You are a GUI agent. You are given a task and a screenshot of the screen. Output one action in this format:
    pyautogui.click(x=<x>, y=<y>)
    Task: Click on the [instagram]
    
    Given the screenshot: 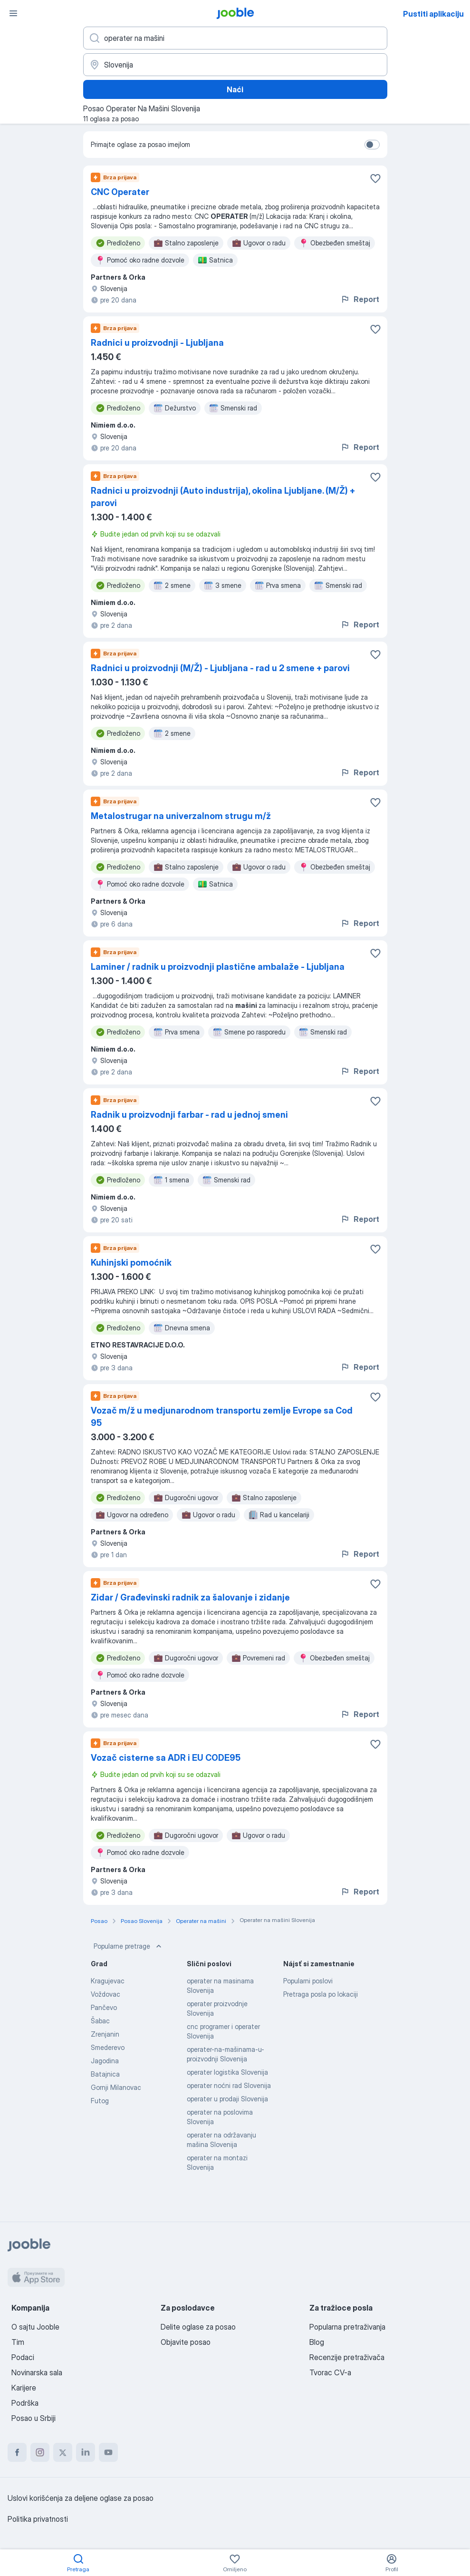 What is the action you would take?
    pyautogui.click(x=39, y=2452)
    